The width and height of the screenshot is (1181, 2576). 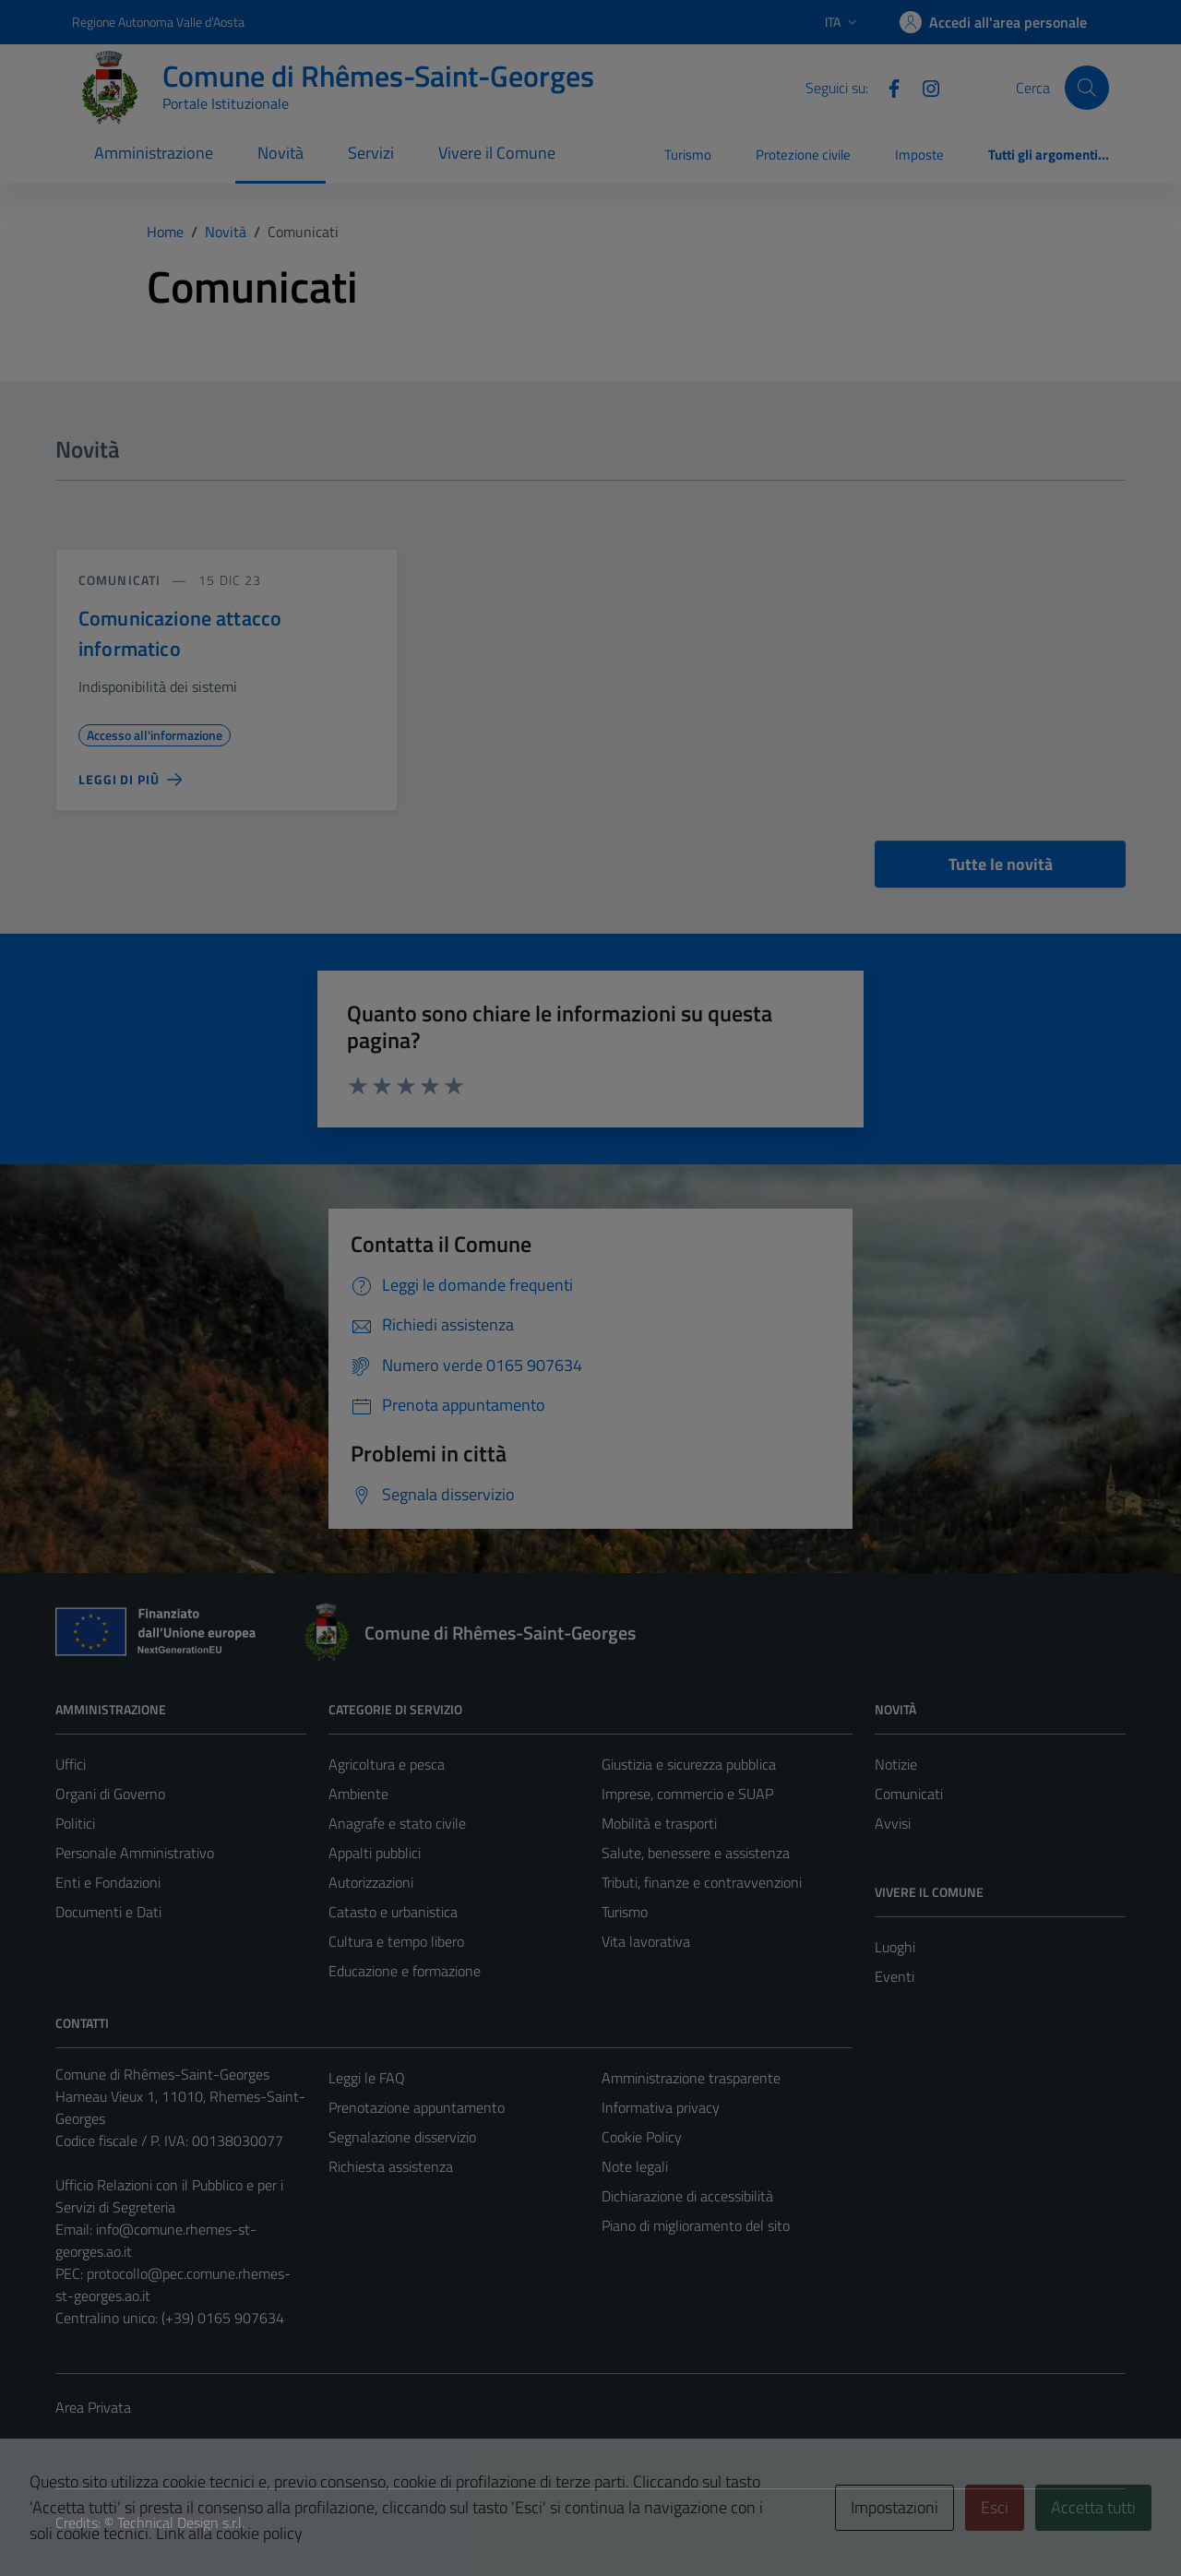 I want to click on Autorizzazioni, so click(x=370, y=1882).